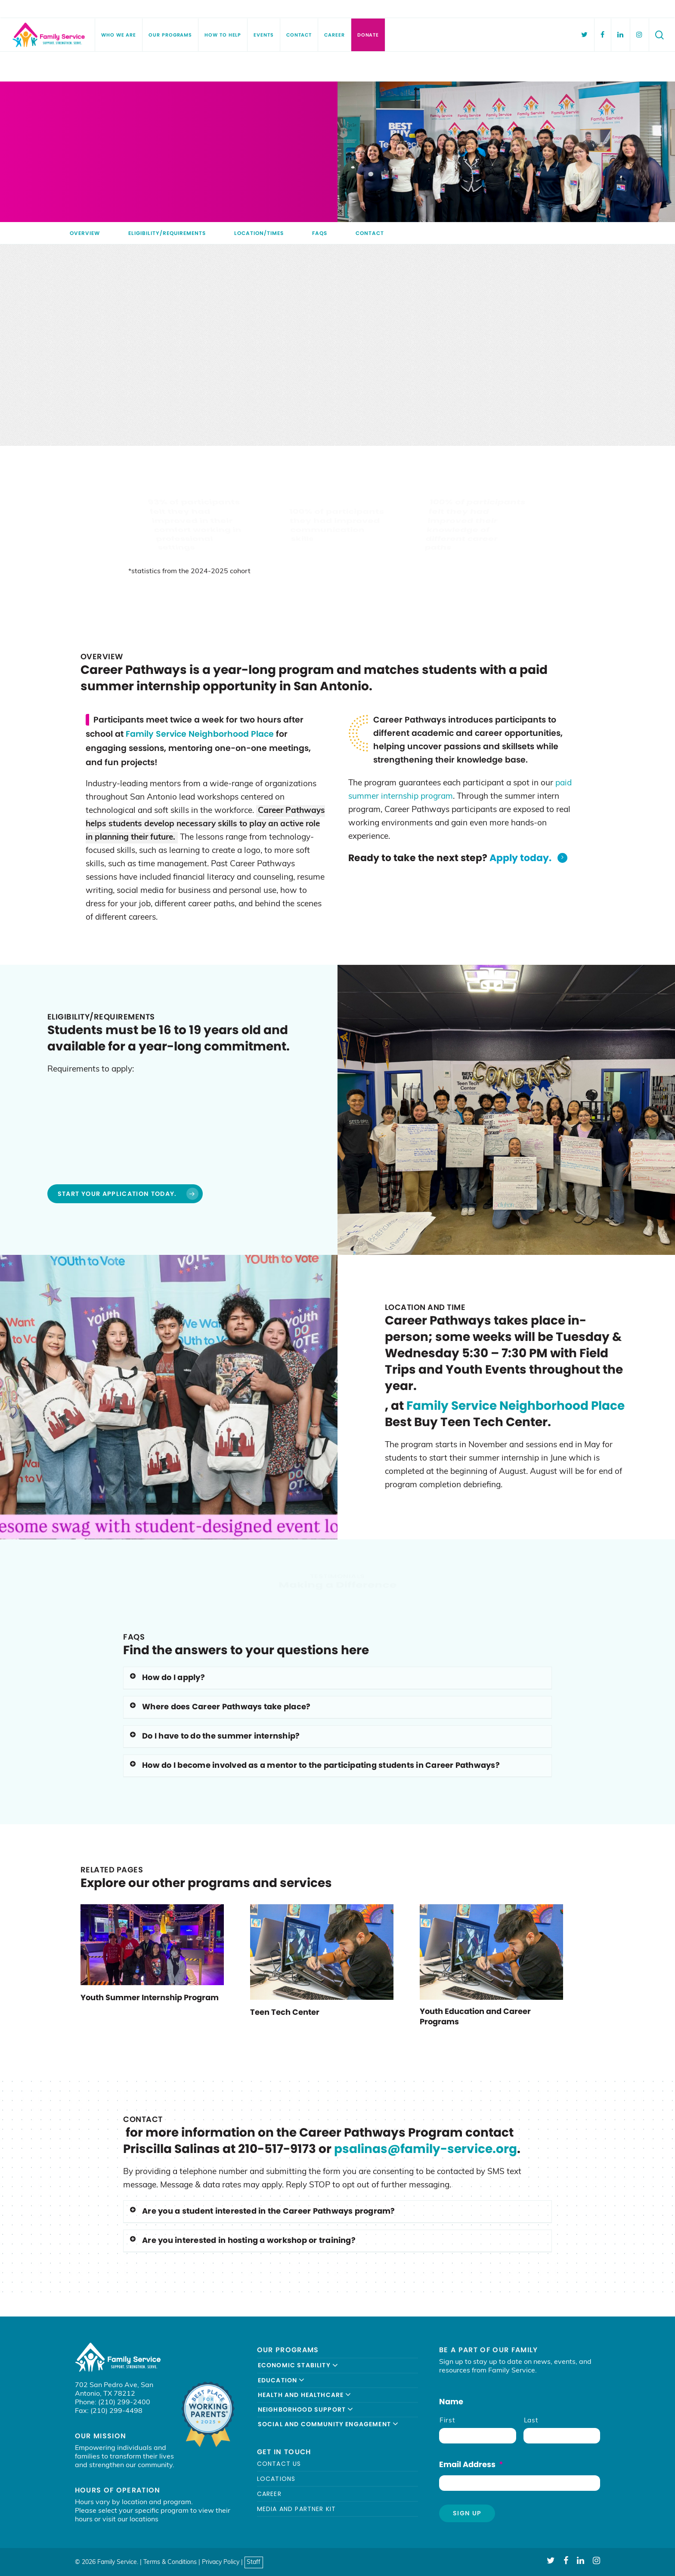 The width and height of the screenshot is (675, 2576). Describe the element at coordinates (219, 1706) in the screenshot. I see `Where does Career Pathways take place?` at that location.